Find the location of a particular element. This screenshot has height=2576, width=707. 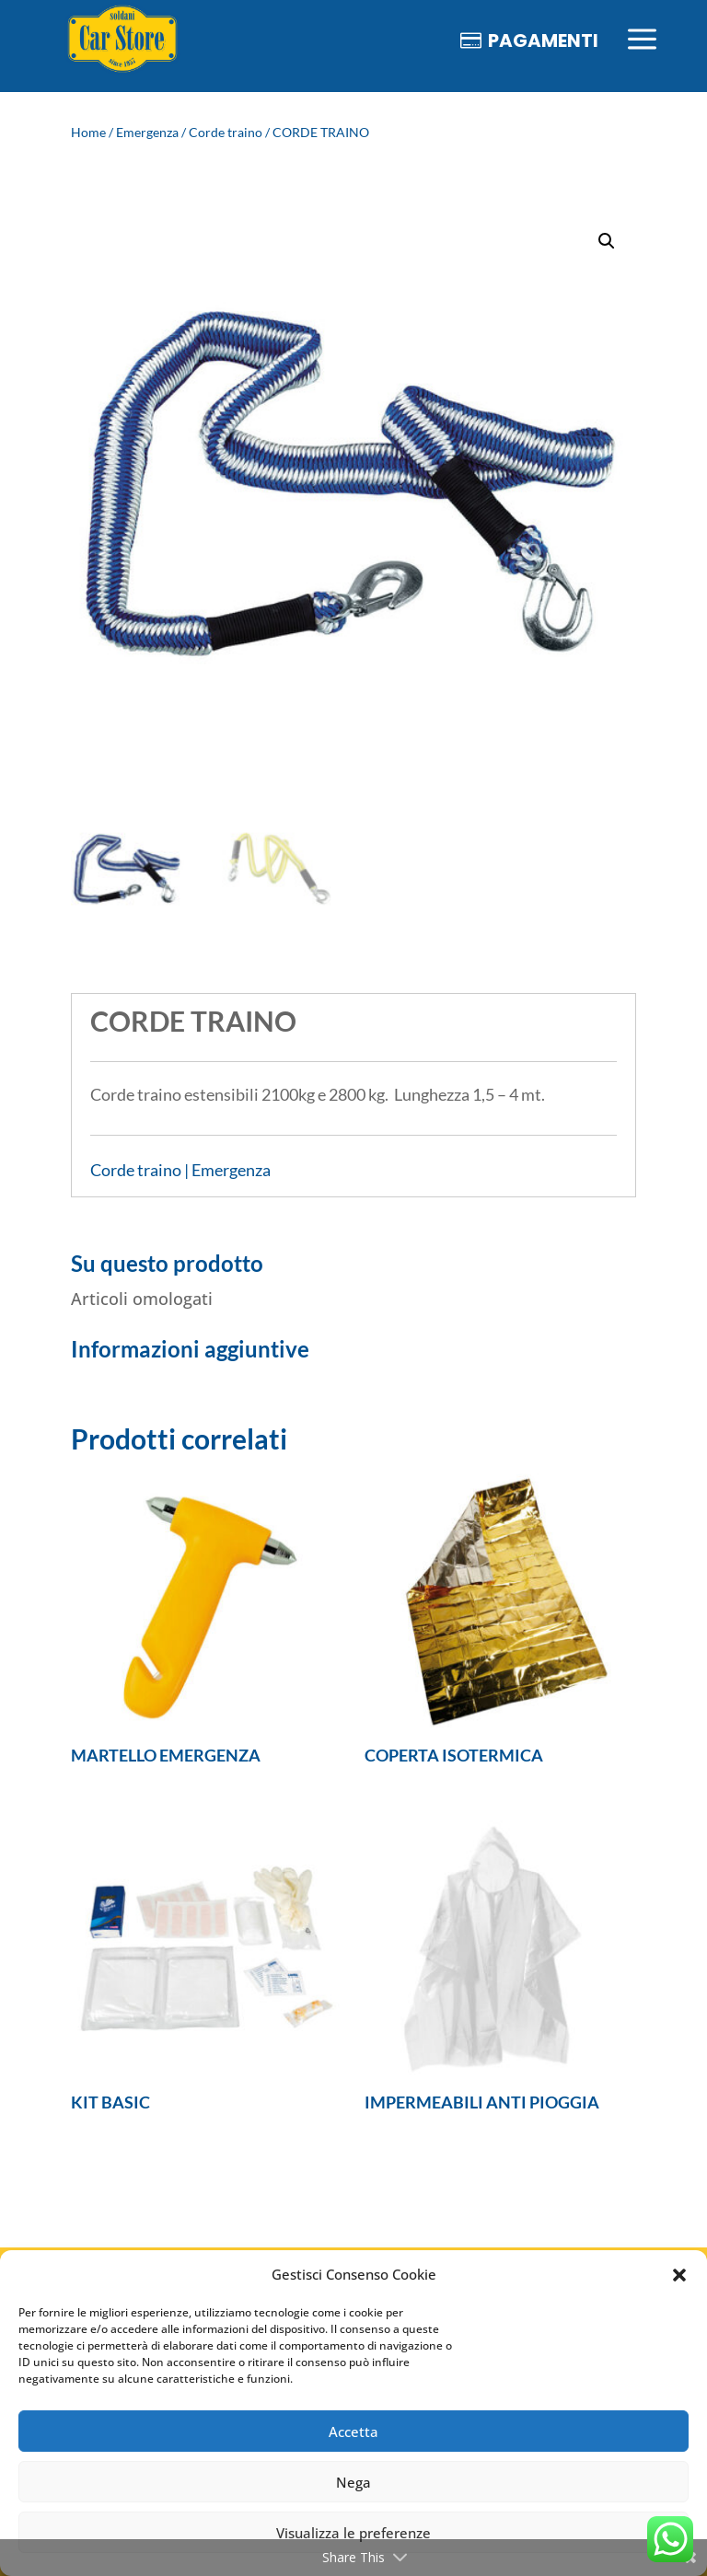

[menuitem] is located at coordinates (122, 40).